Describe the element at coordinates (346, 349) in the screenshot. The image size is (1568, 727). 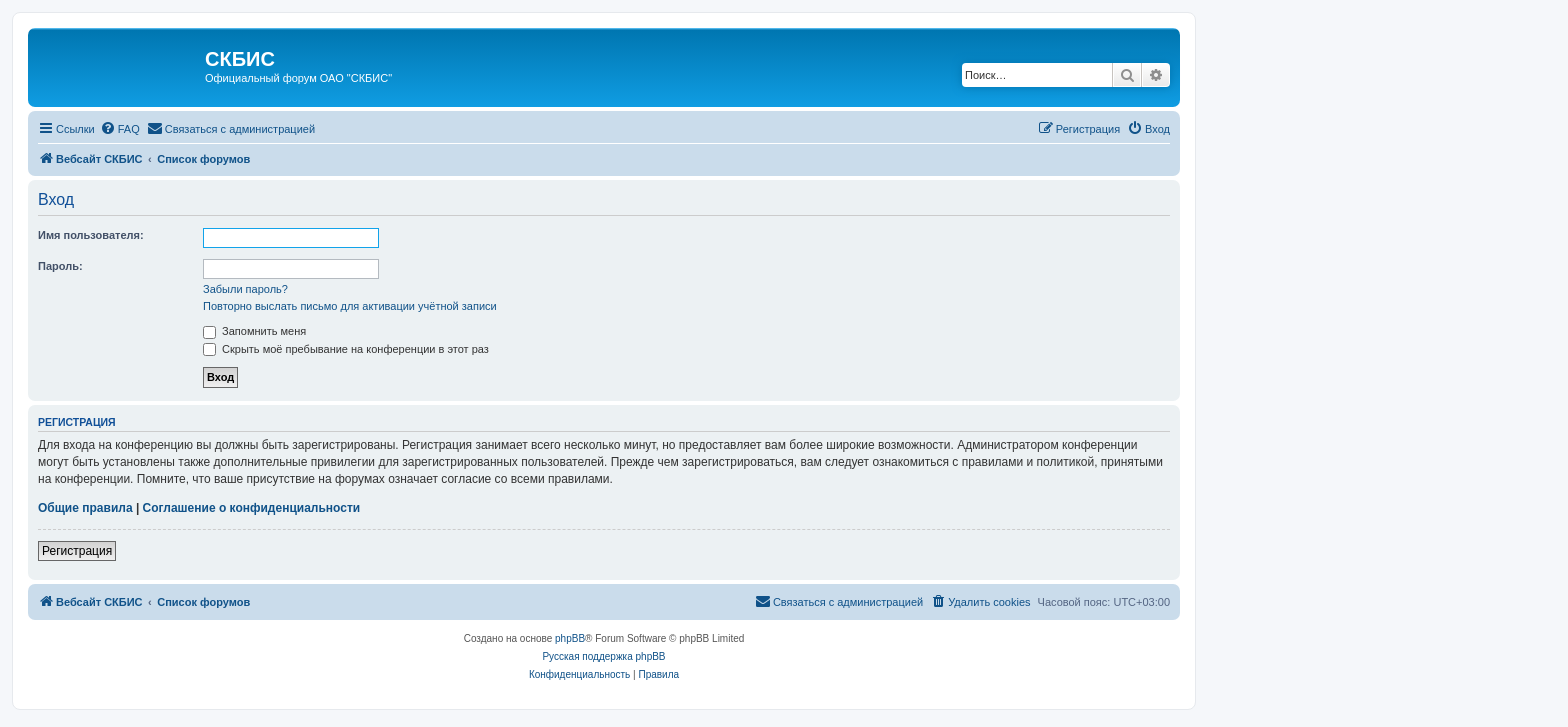
I see `Скрыть моё пребывание на конференции в этот раз` at that location.